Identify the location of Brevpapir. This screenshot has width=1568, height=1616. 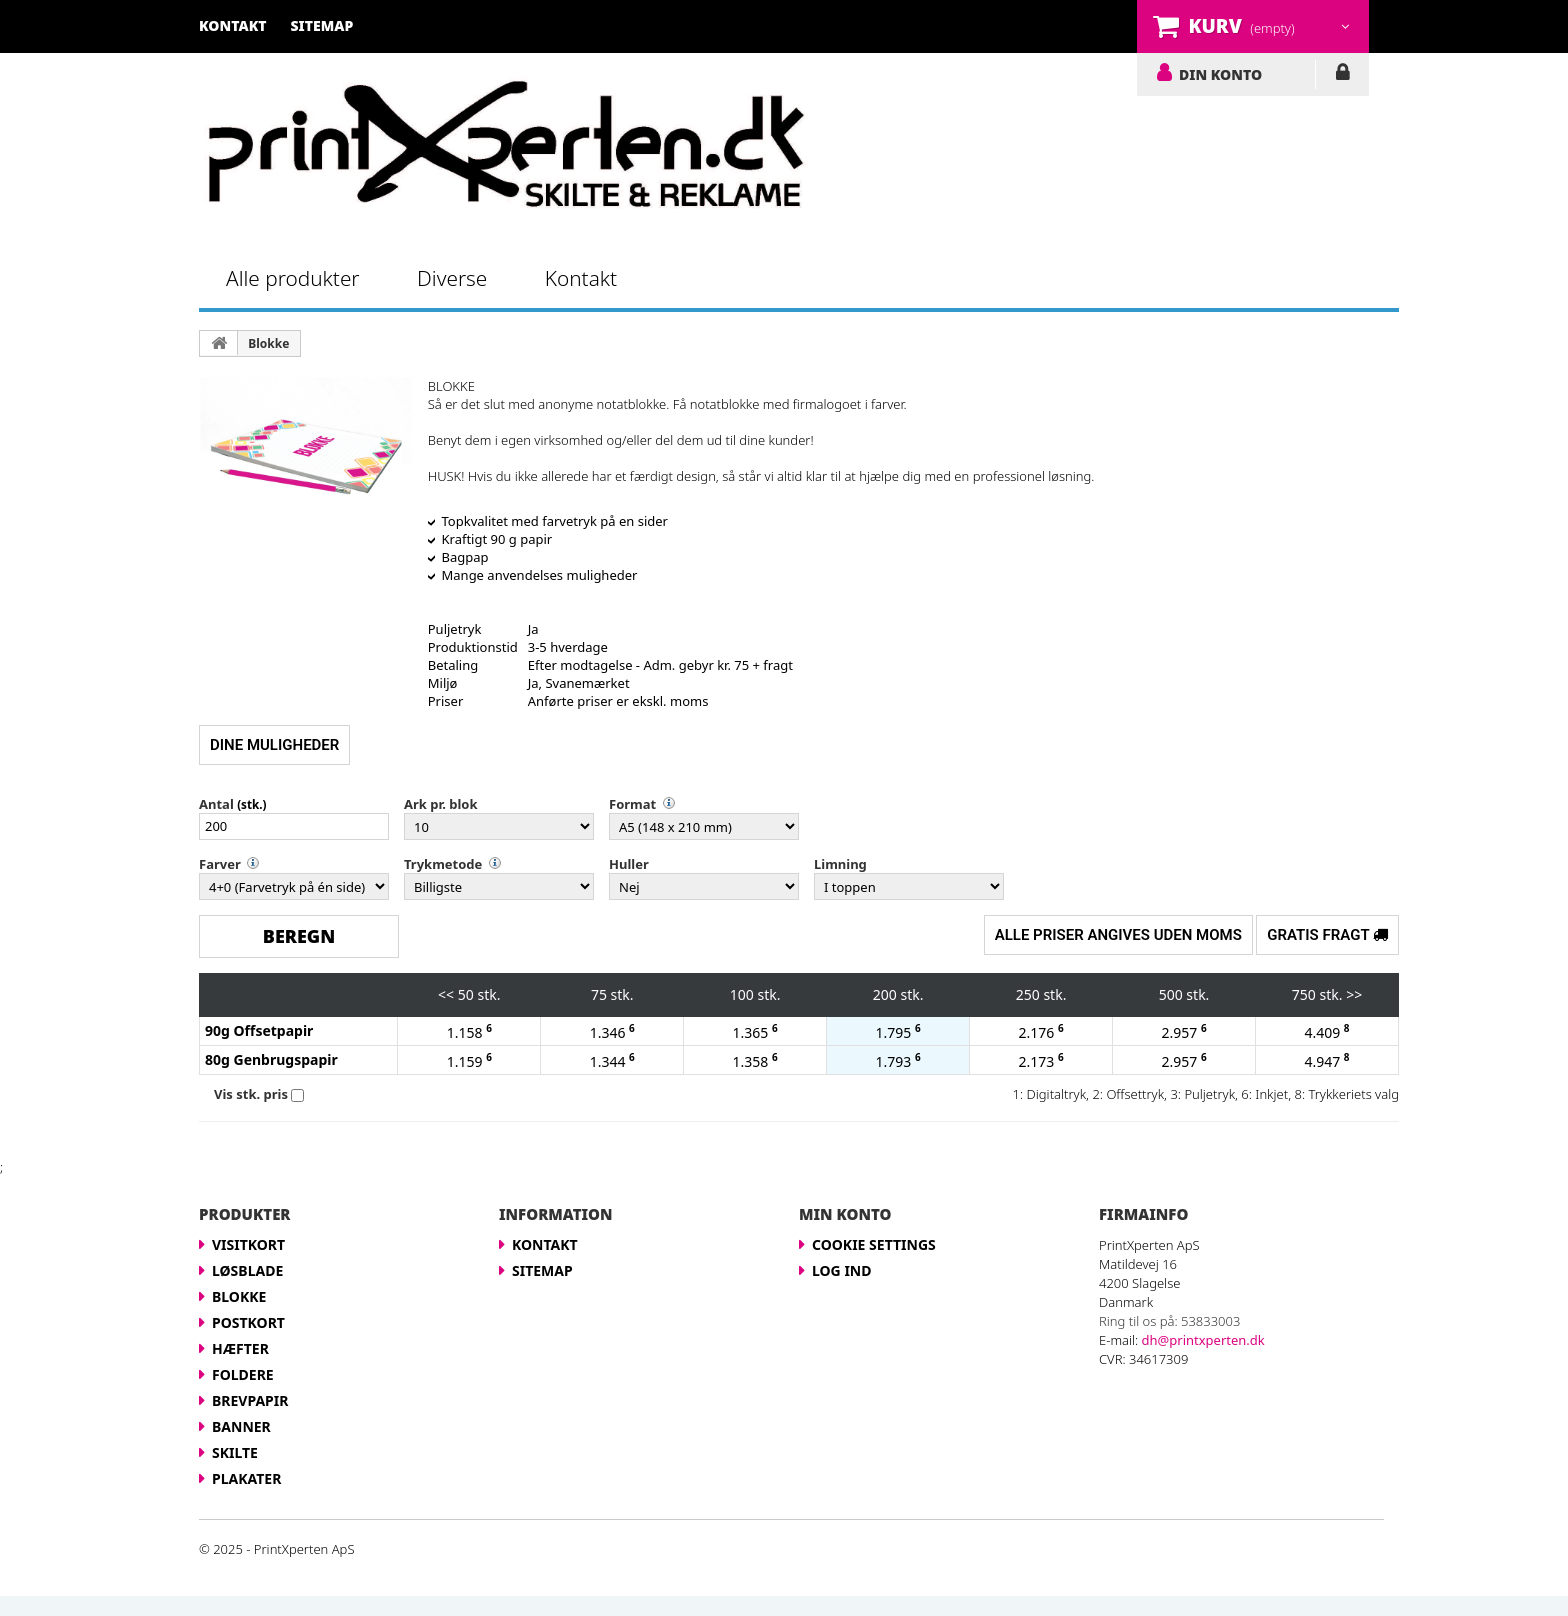
(250, 1400).